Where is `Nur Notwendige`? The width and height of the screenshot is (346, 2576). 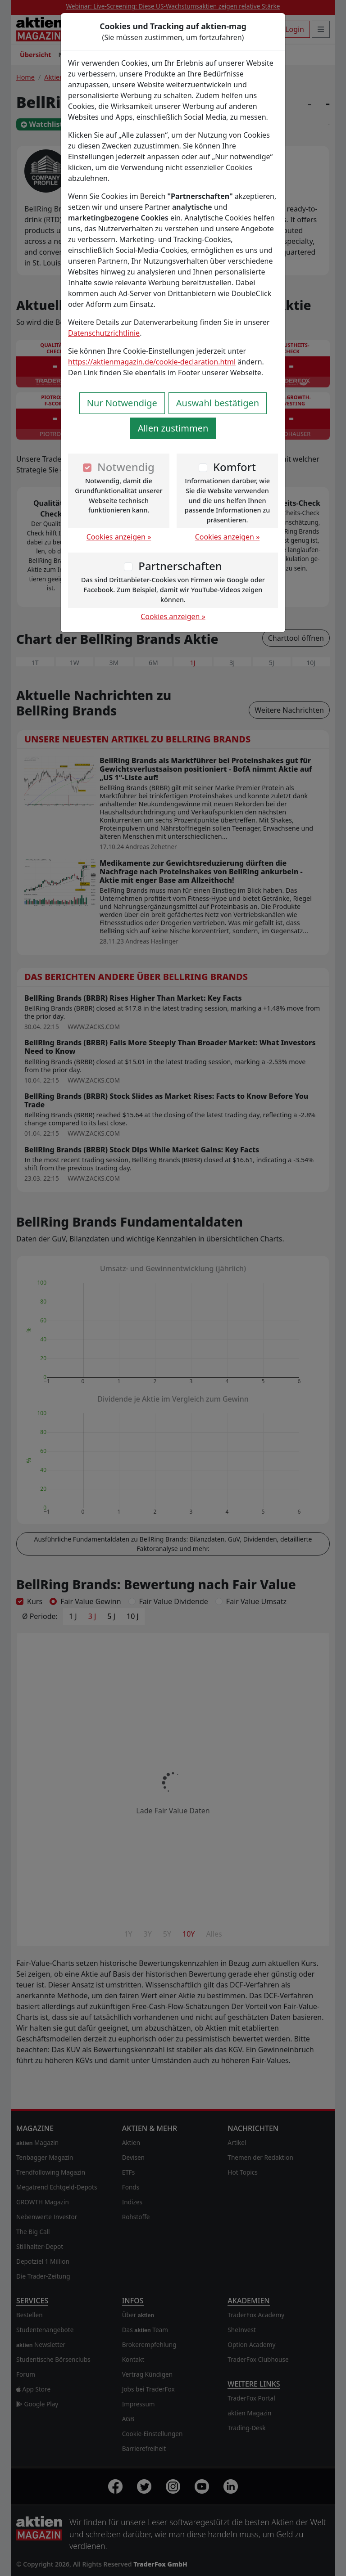 Nur Notwendige is located at coordinates (122, 403).